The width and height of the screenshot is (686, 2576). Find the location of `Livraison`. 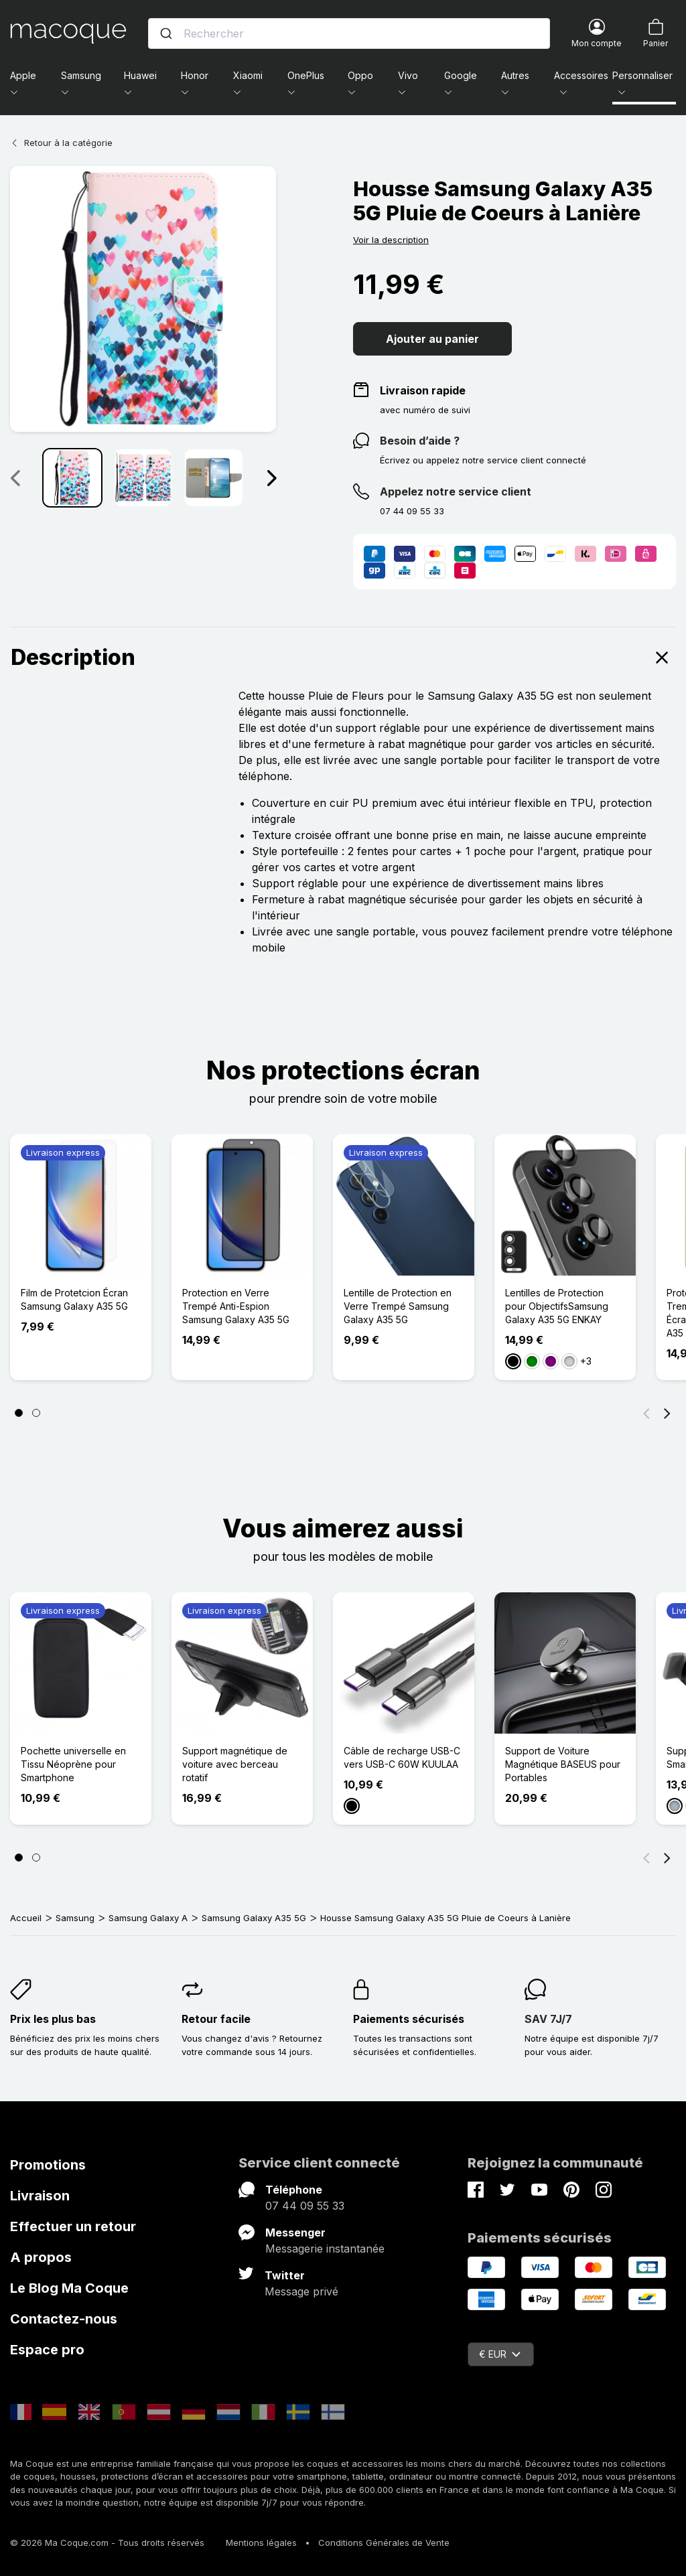

Livraison is located at coordinates (40, 2196).